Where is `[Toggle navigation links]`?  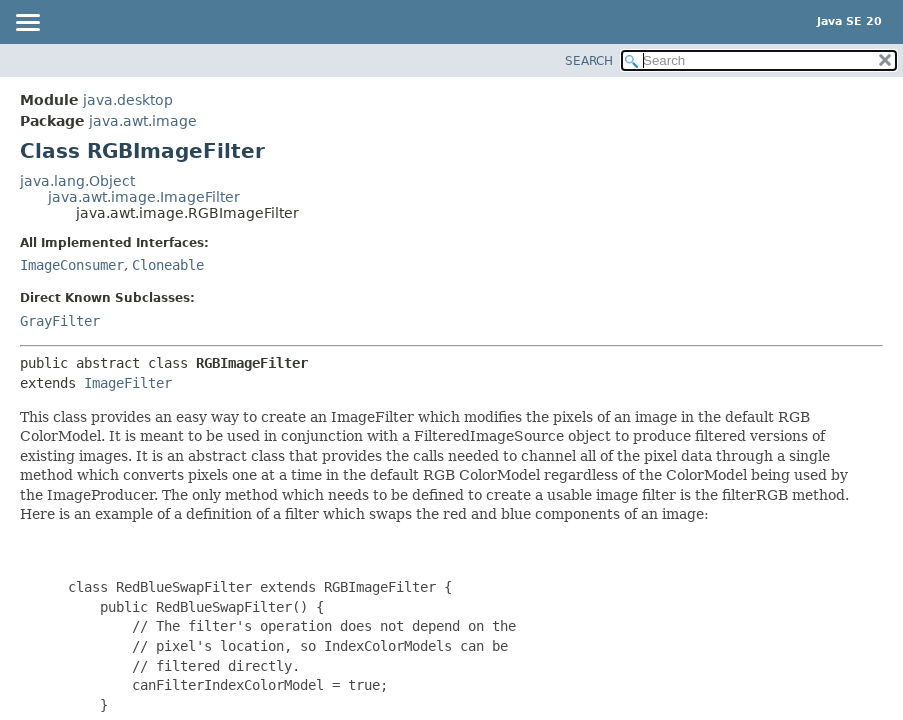 [Toggle navigation links] is located at coordinates (27, 24).